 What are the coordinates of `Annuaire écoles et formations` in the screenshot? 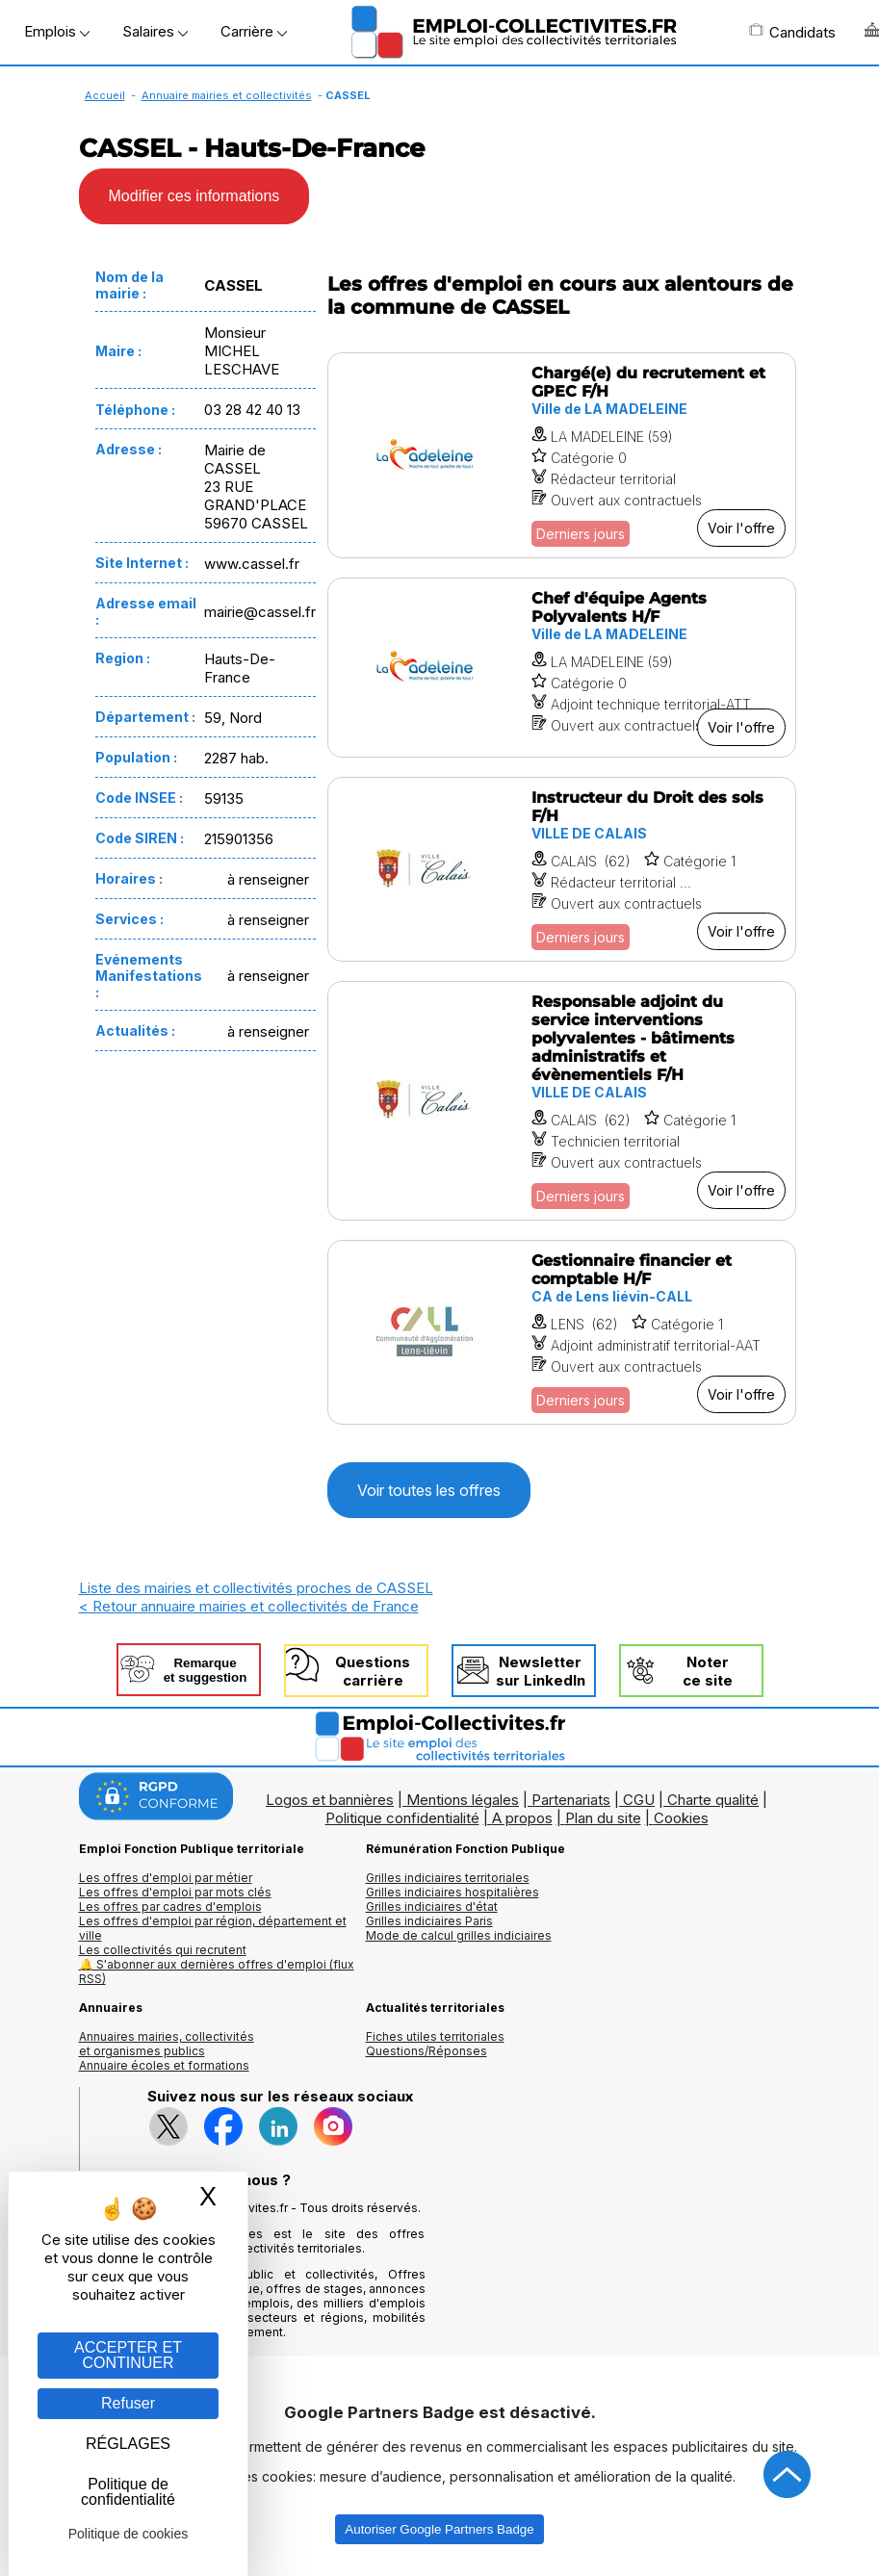 It's located at (164, 2065).